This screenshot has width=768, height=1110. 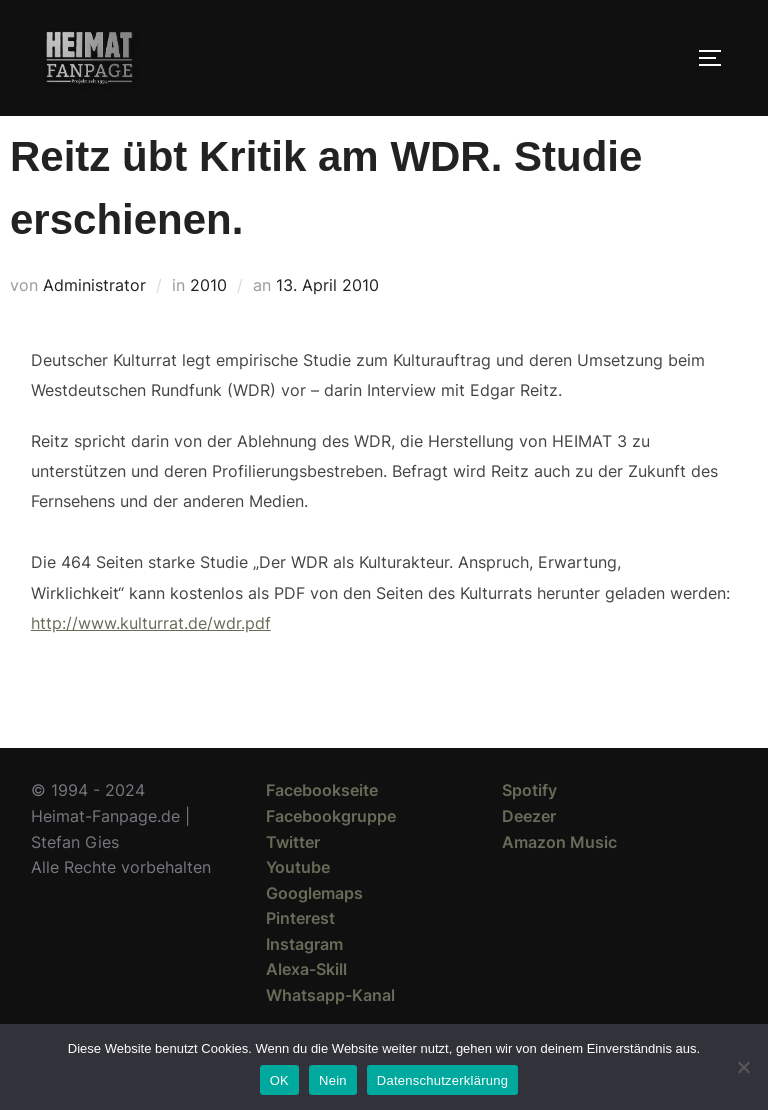 What do you see at coordinates (743, 1067) in the screenshot?
I see `[Nein]` at bounding box center [743, 1067].